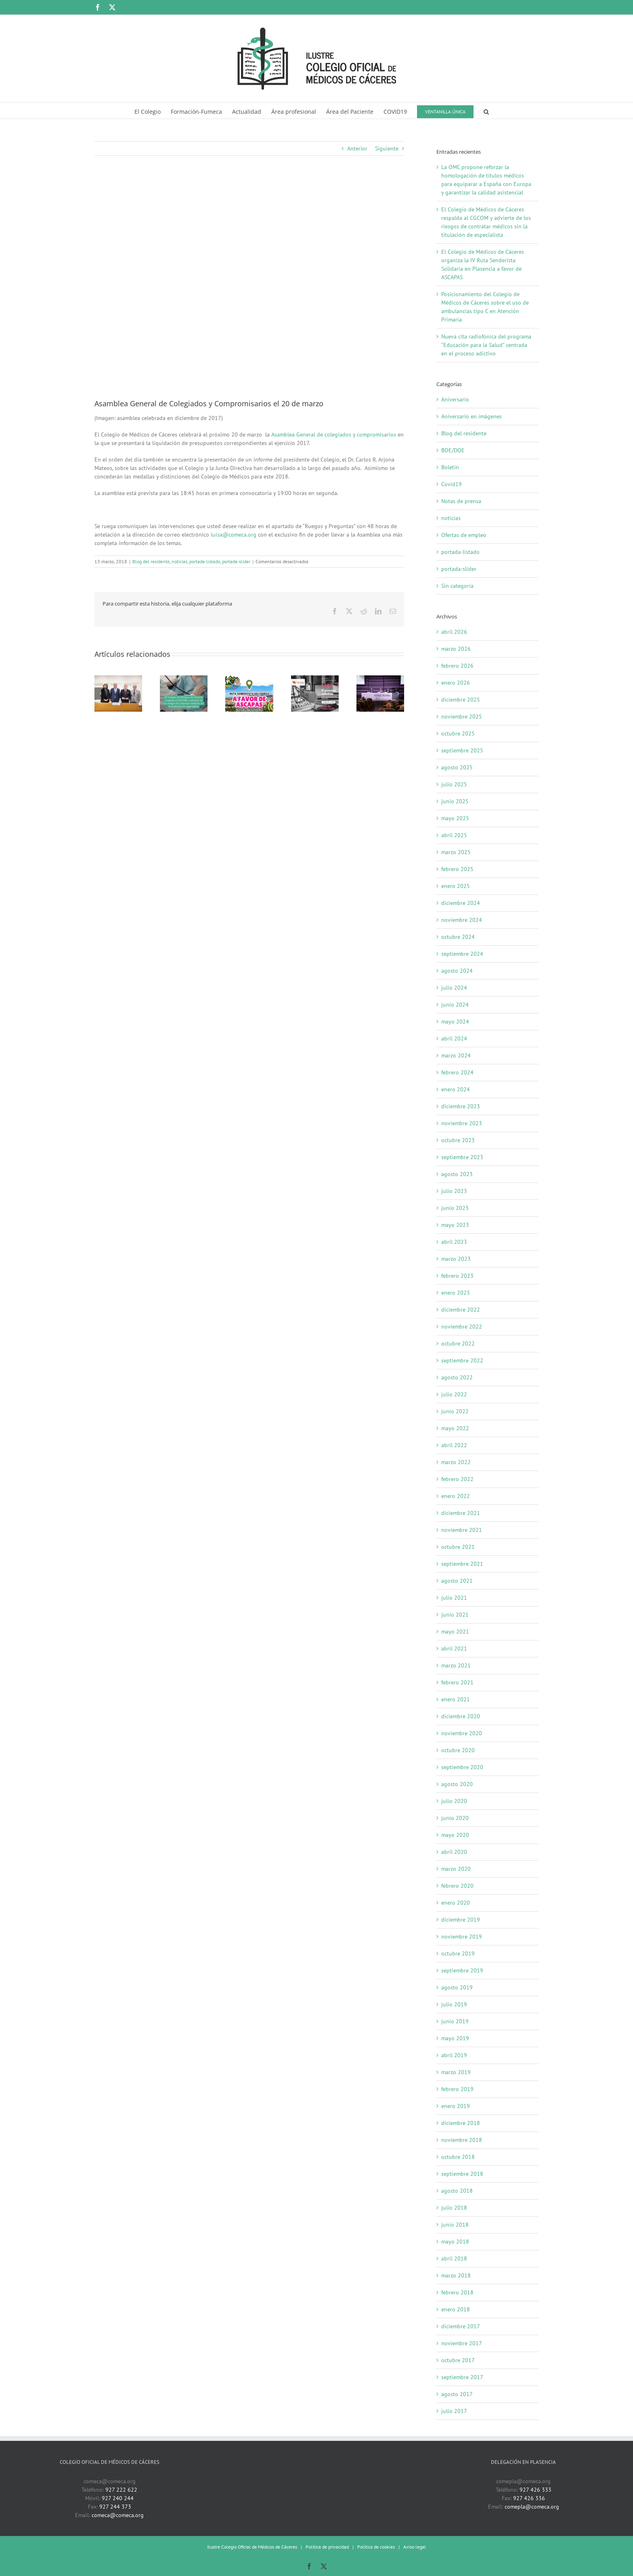  Describe the element at coordinates (455, 2309) in the screenshot. I see `enero 2018` at that location.